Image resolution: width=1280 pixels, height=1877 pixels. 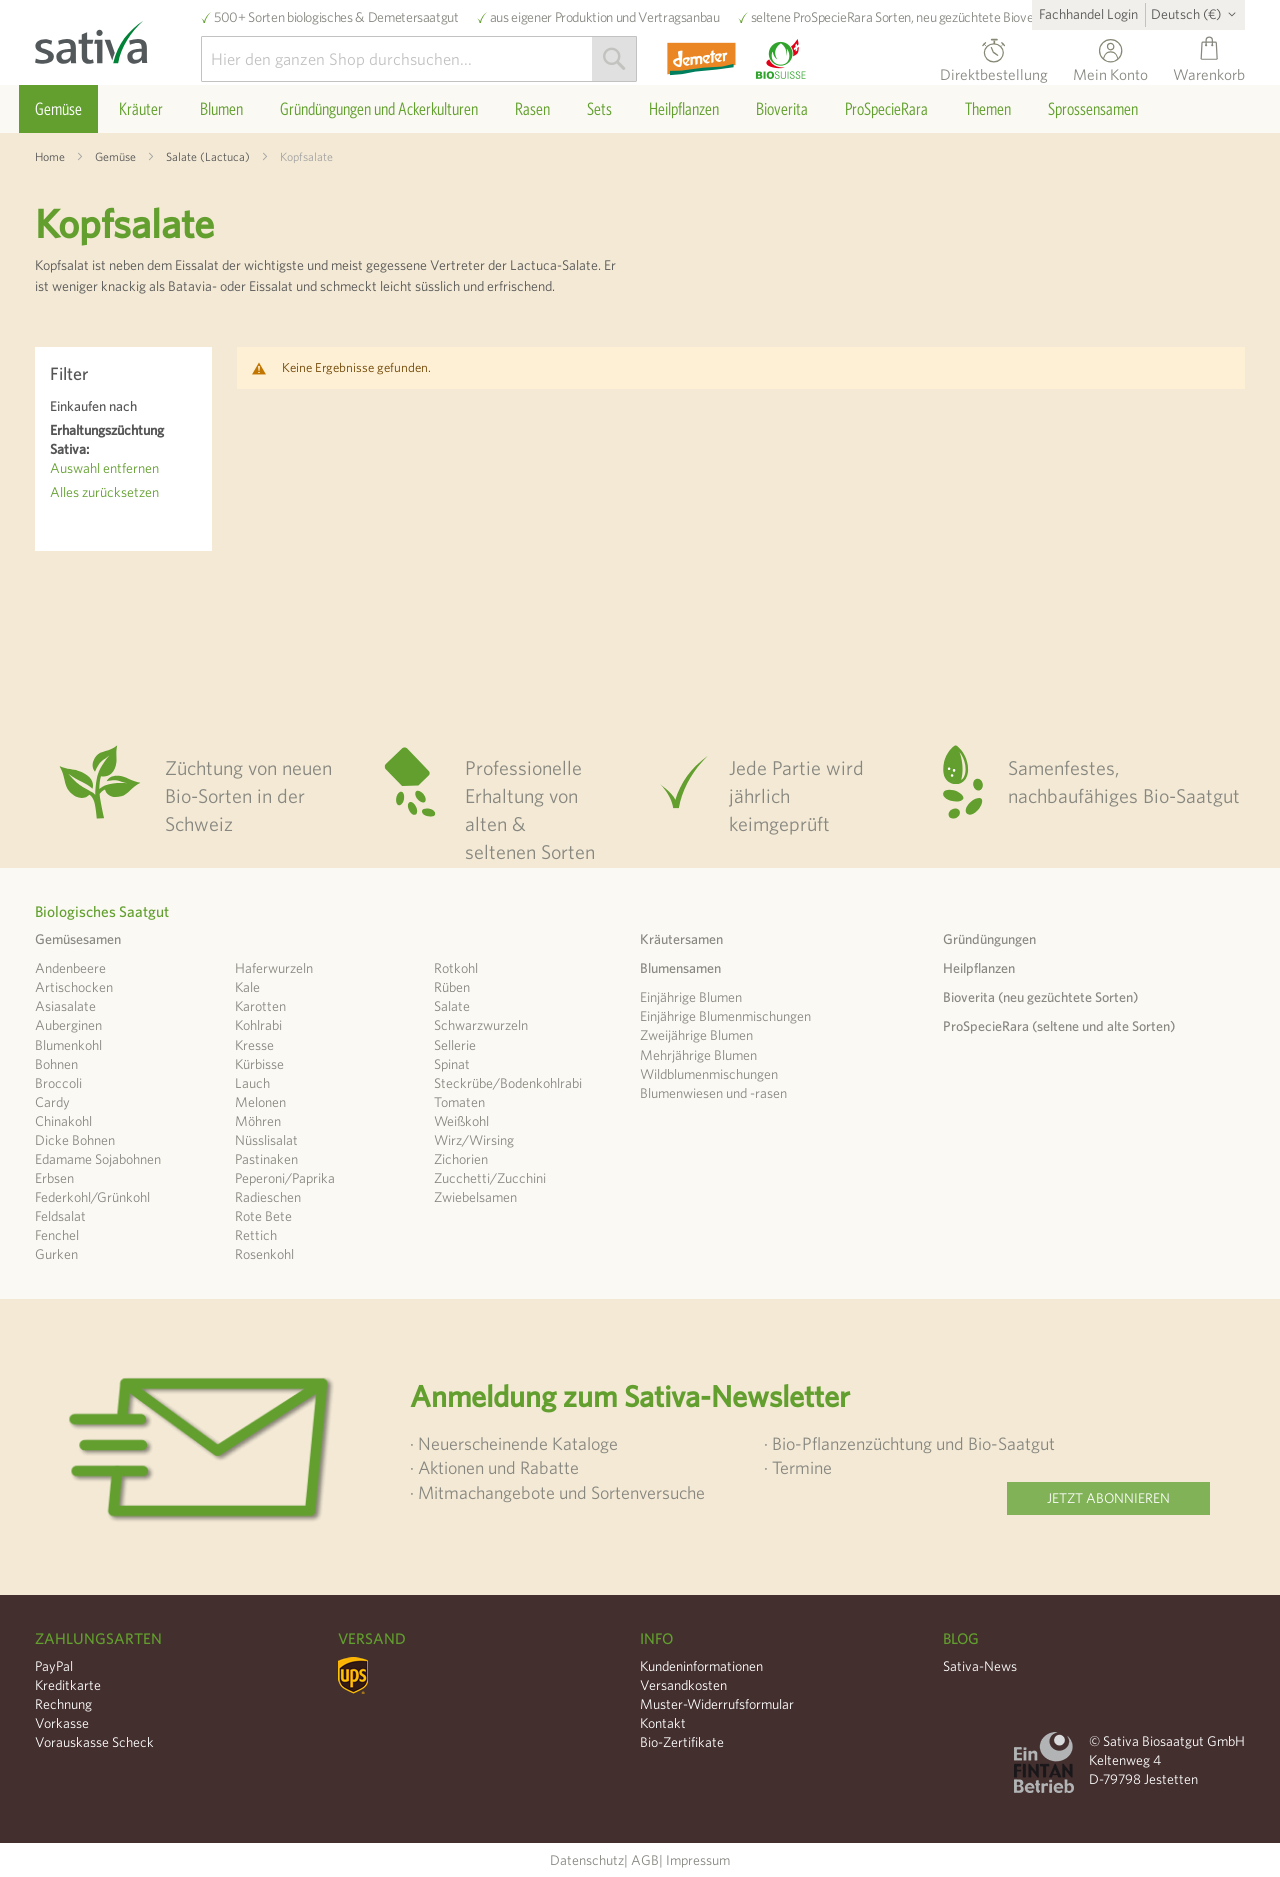 What do you see at coordinates (980, 1666) in the screenshot?
I see `Sativa-News` at bounding box center [980, 1666].